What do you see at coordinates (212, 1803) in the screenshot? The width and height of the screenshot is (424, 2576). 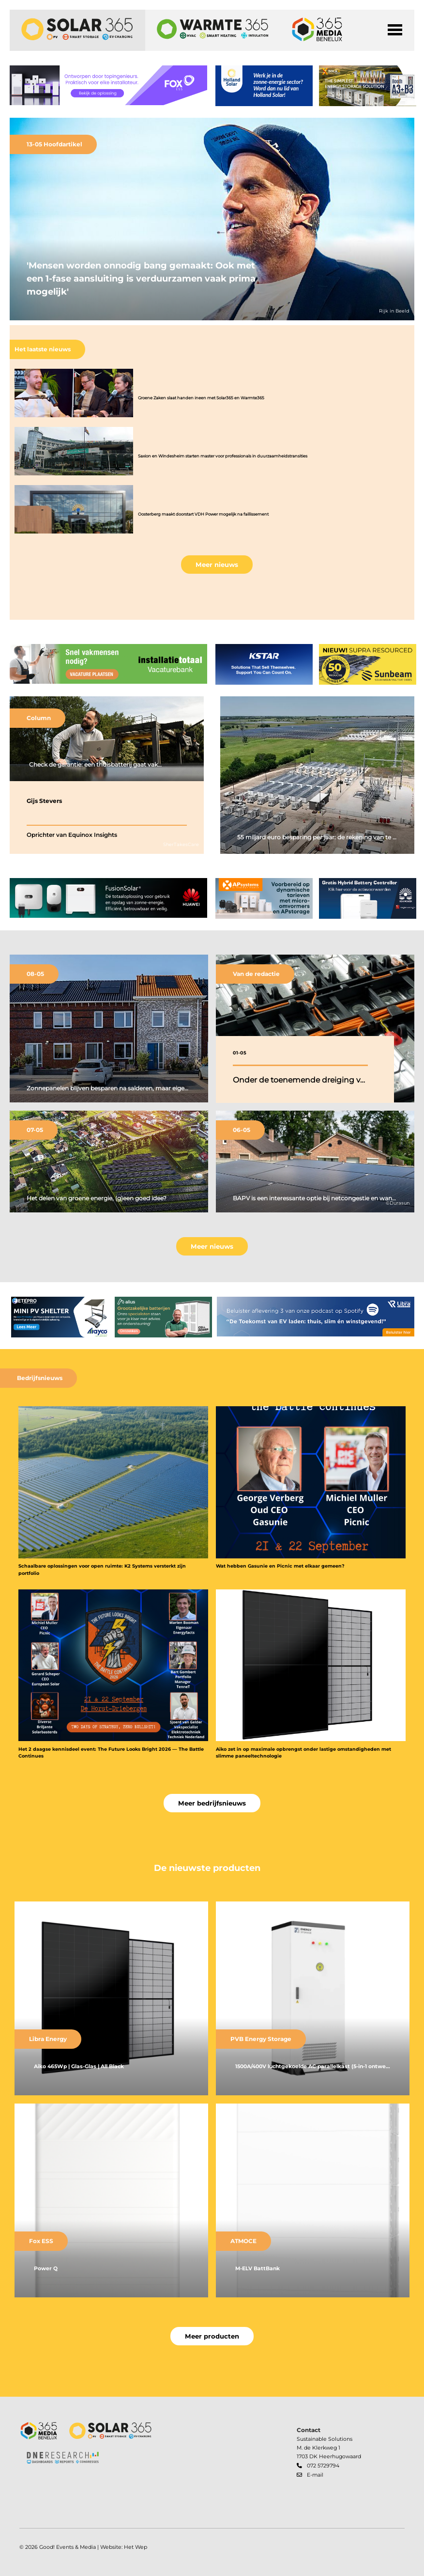 I see `Meer bedrijfsnieuws [button]` at bounding box center [212, 1803].